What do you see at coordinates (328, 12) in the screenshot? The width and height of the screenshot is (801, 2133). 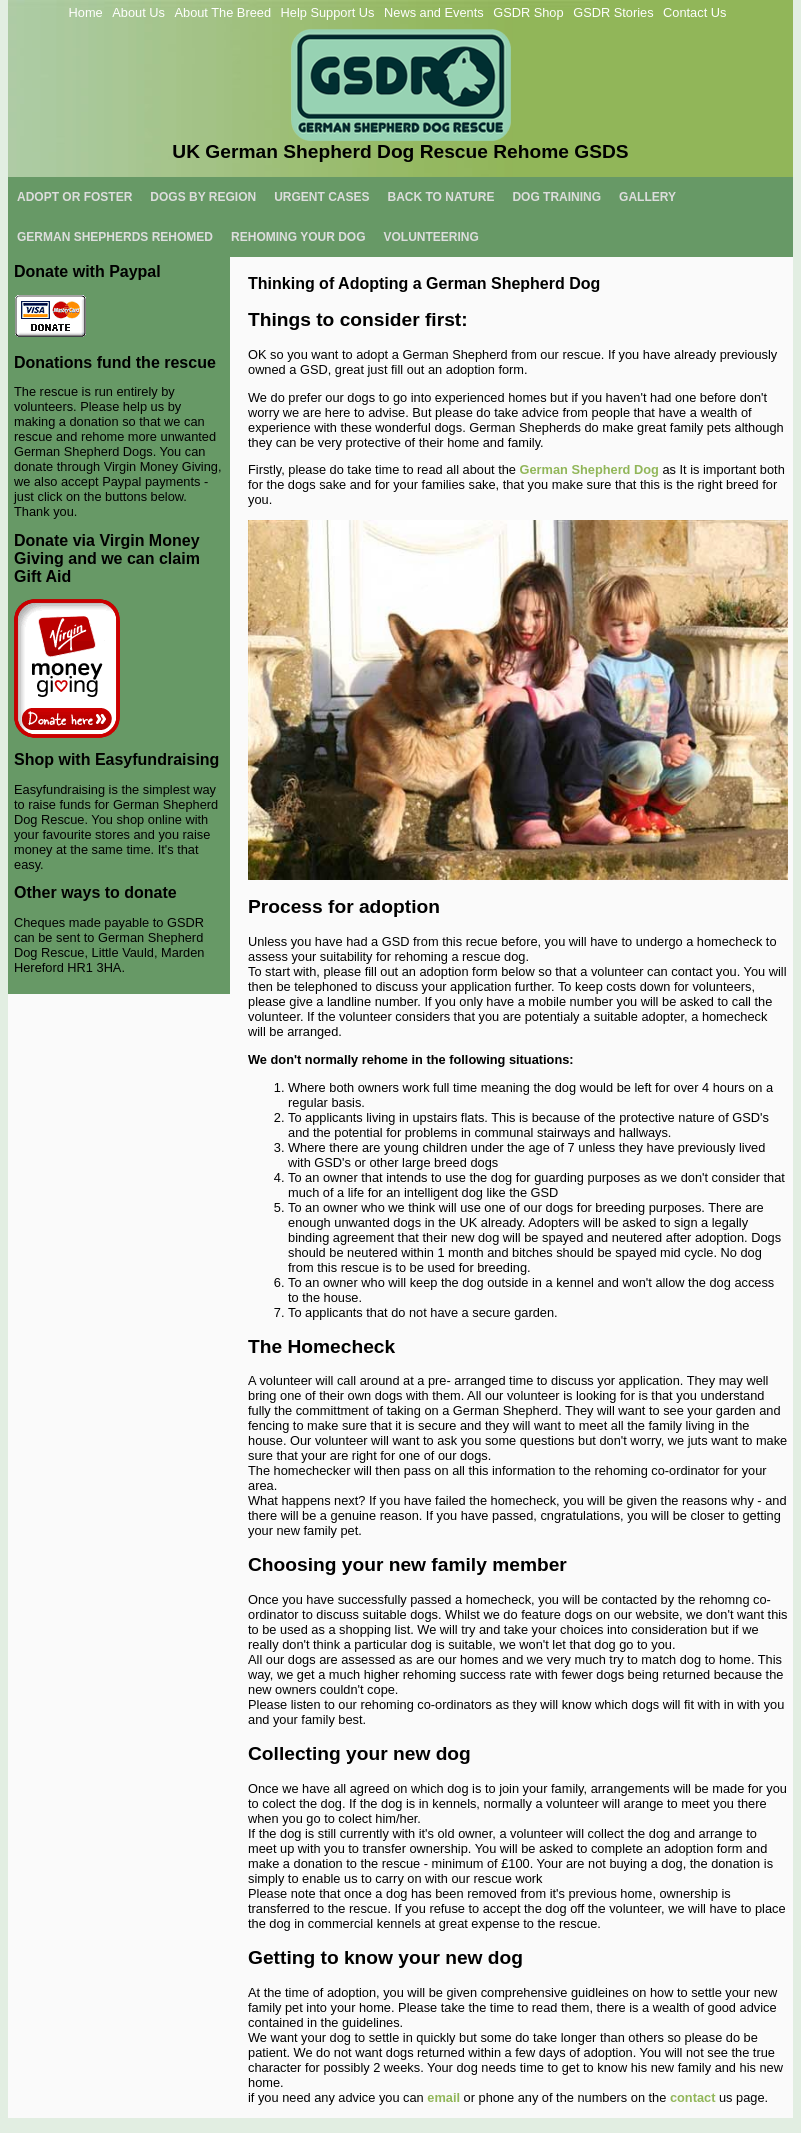 I see `Help Support Us` at bounding box center [328, 12].